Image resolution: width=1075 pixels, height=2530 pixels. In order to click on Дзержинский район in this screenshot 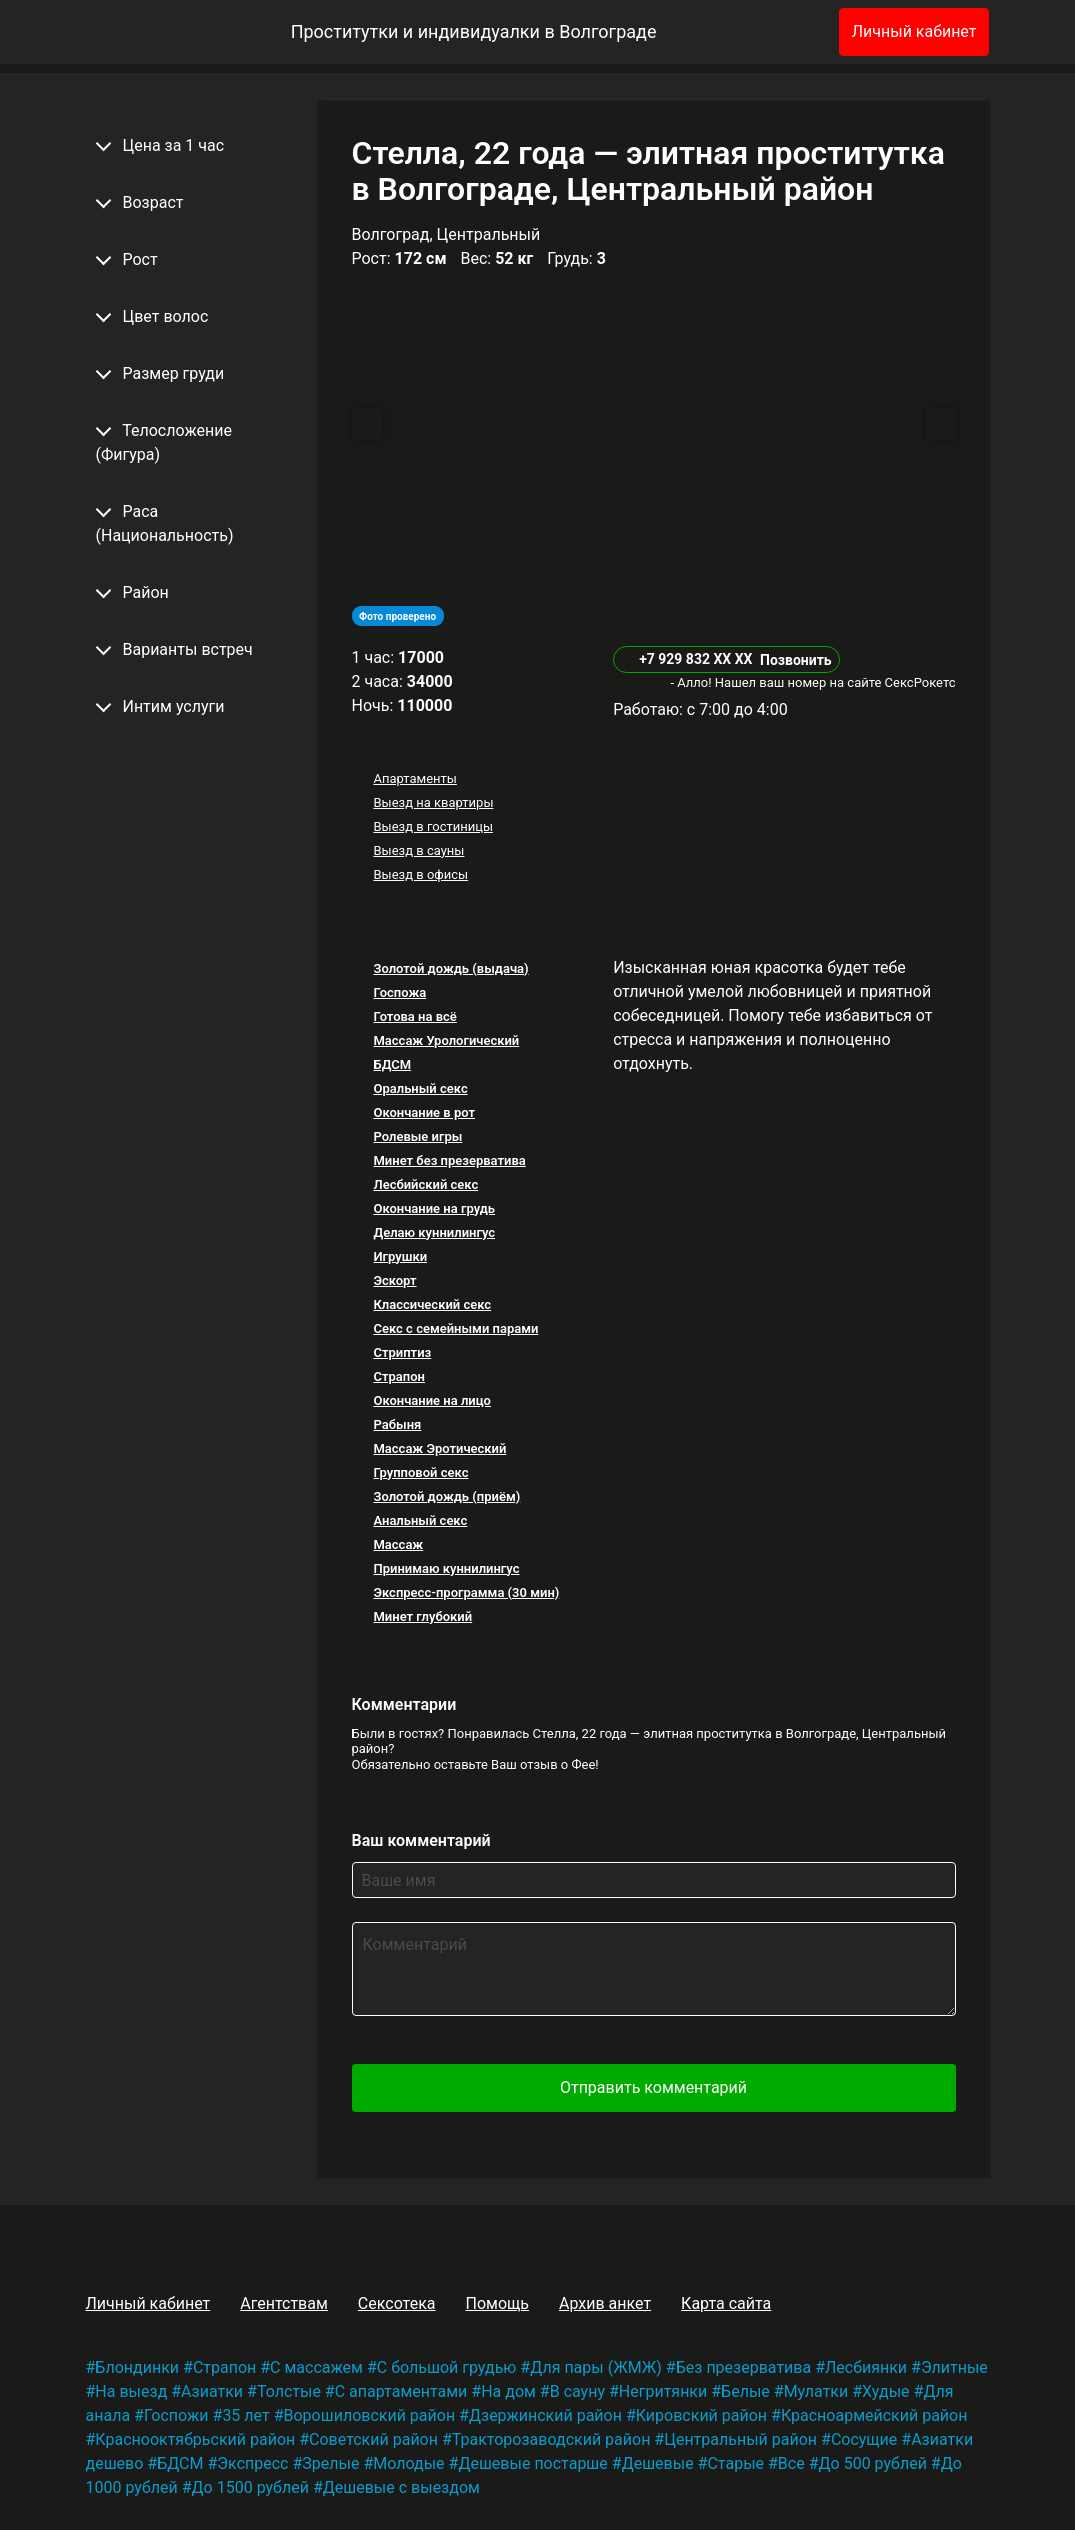, I will do `click(545, 2415)`.